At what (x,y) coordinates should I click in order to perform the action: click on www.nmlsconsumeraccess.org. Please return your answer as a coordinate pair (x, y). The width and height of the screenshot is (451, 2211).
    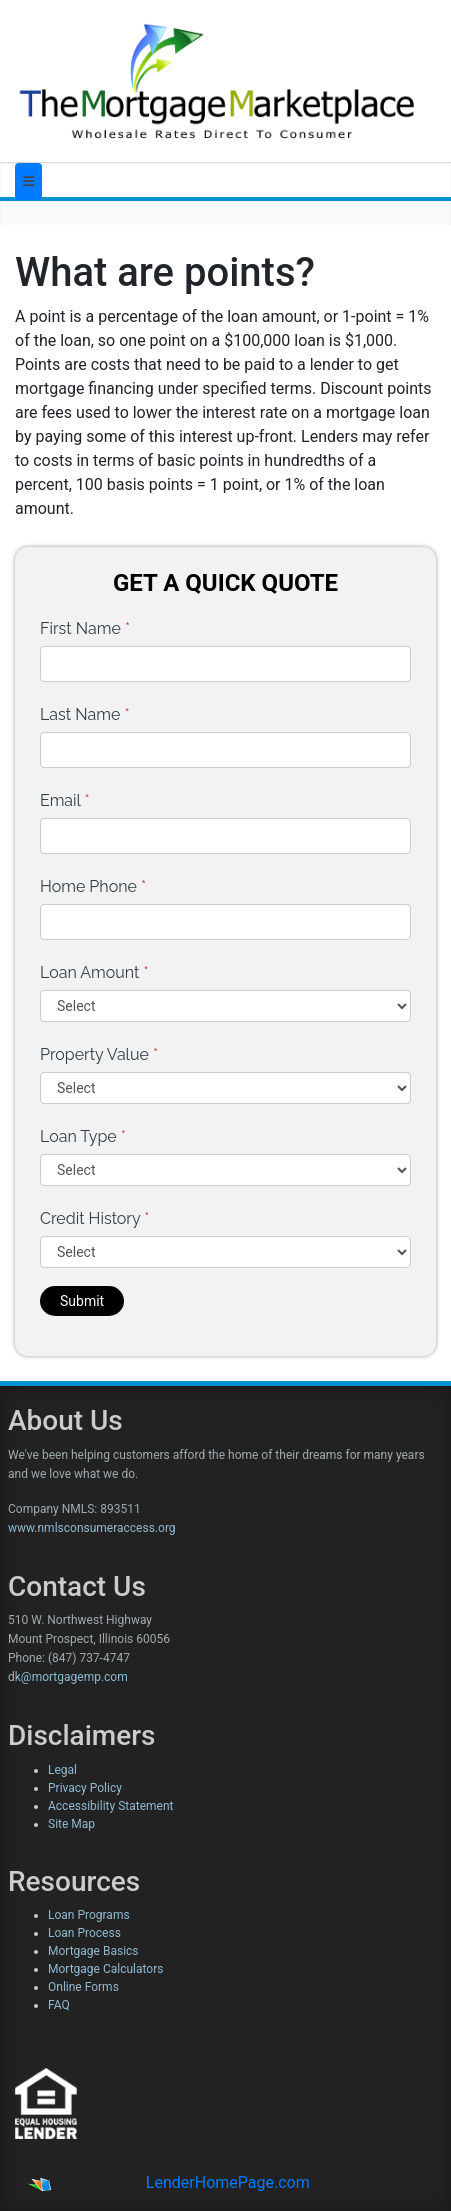
    Looking at the image, I should click on (92, 1528).